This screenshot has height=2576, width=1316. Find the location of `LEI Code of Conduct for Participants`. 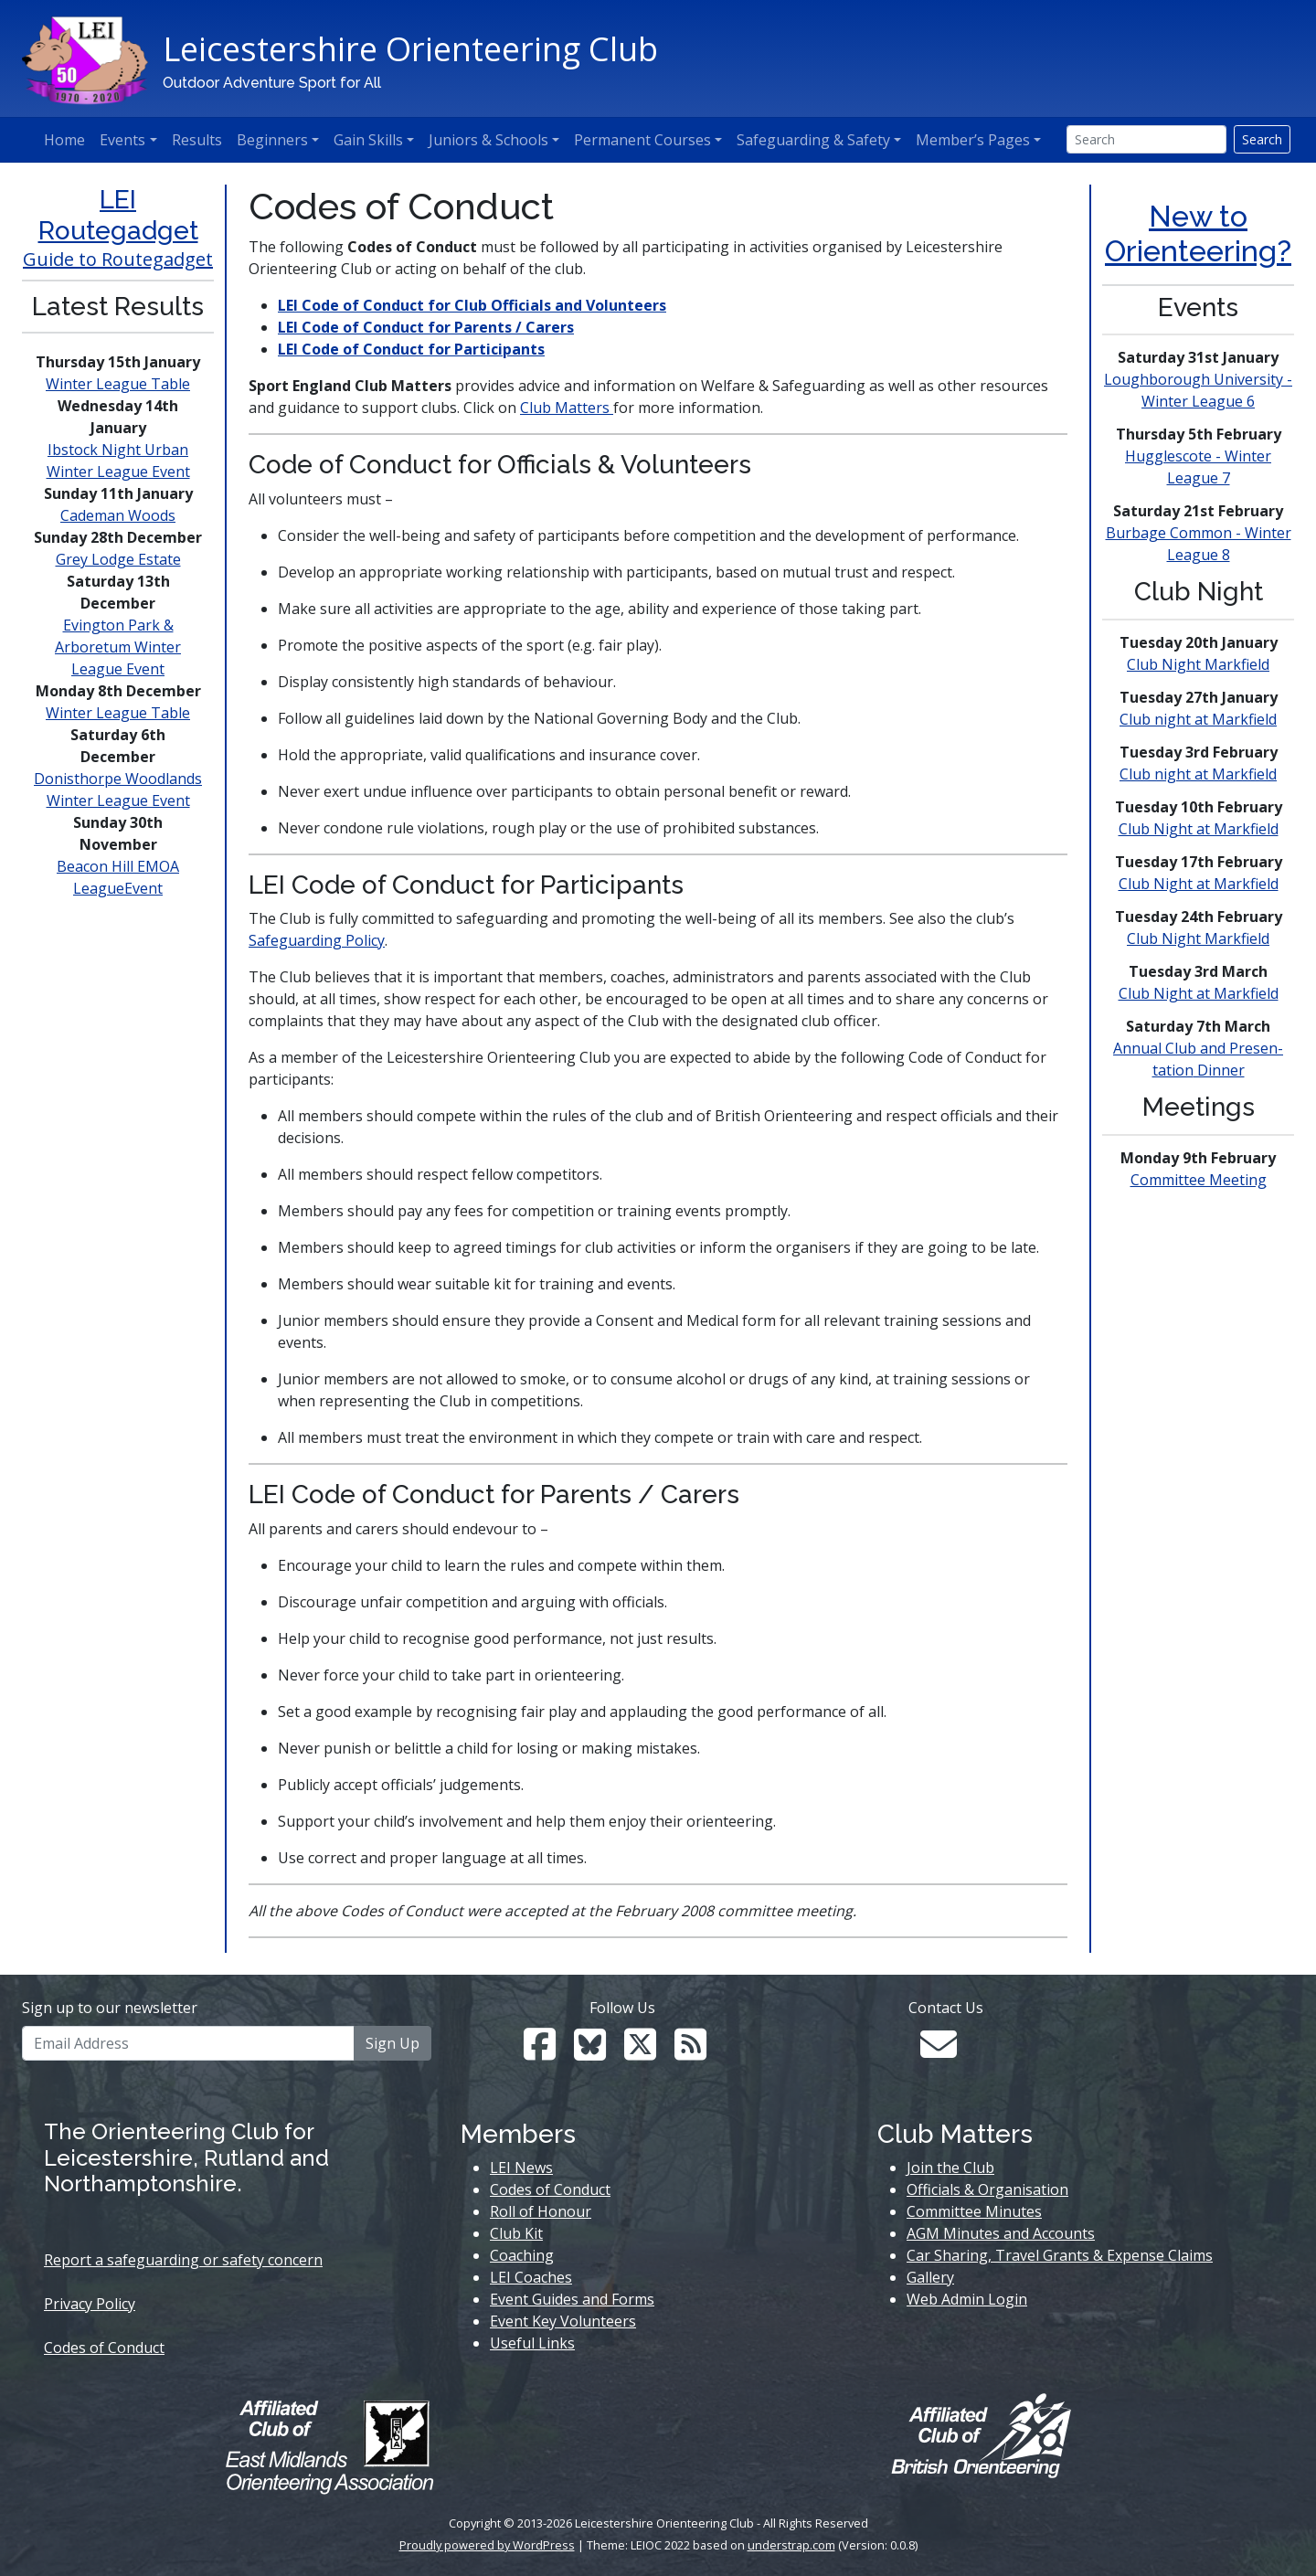

LEI Code of Conduct for Participants is located at coordinates (411, 349).